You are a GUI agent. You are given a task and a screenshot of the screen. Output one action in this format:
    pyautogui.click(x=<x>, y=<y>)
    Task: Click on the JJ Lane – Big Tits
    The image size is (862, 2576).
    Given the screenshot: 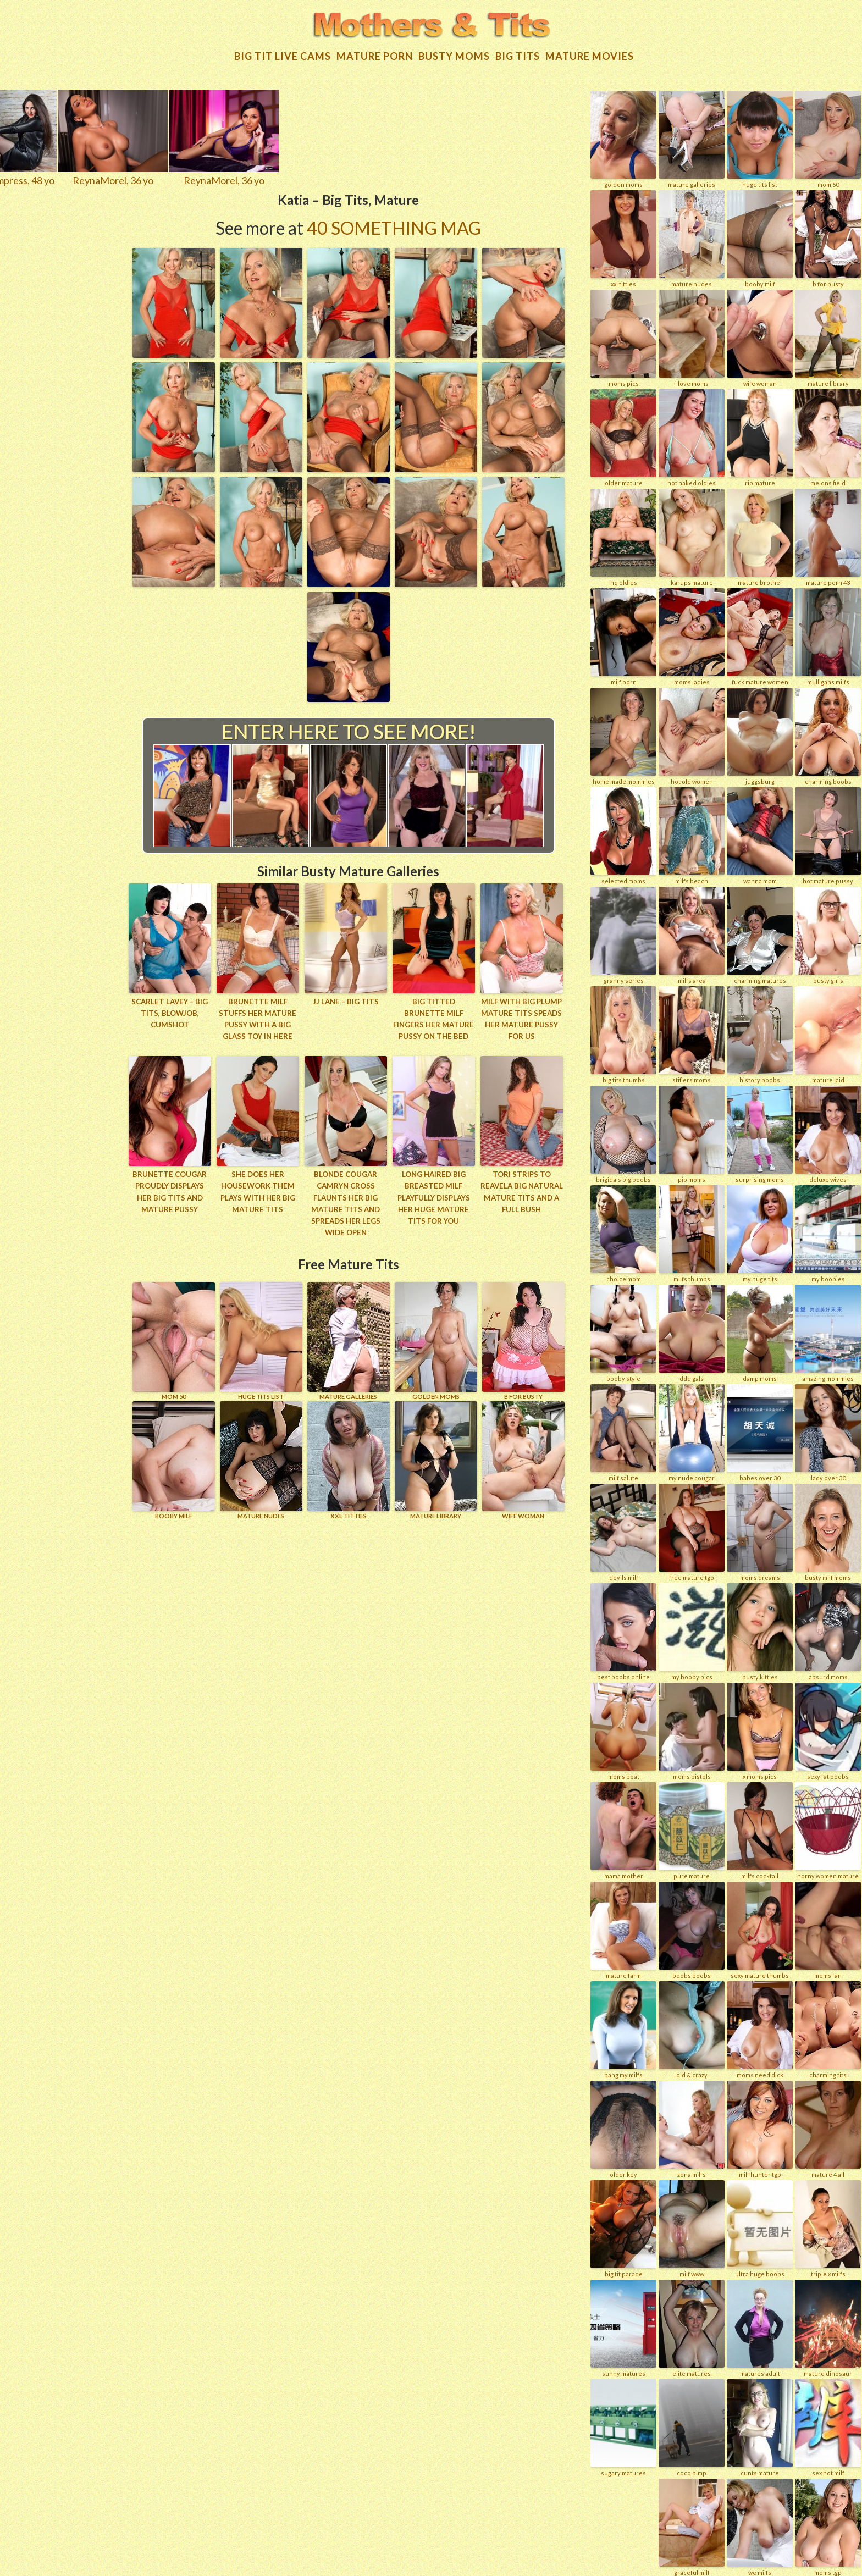 What is the action you would take?
    pyautogui.click(x=345, y=999)
    